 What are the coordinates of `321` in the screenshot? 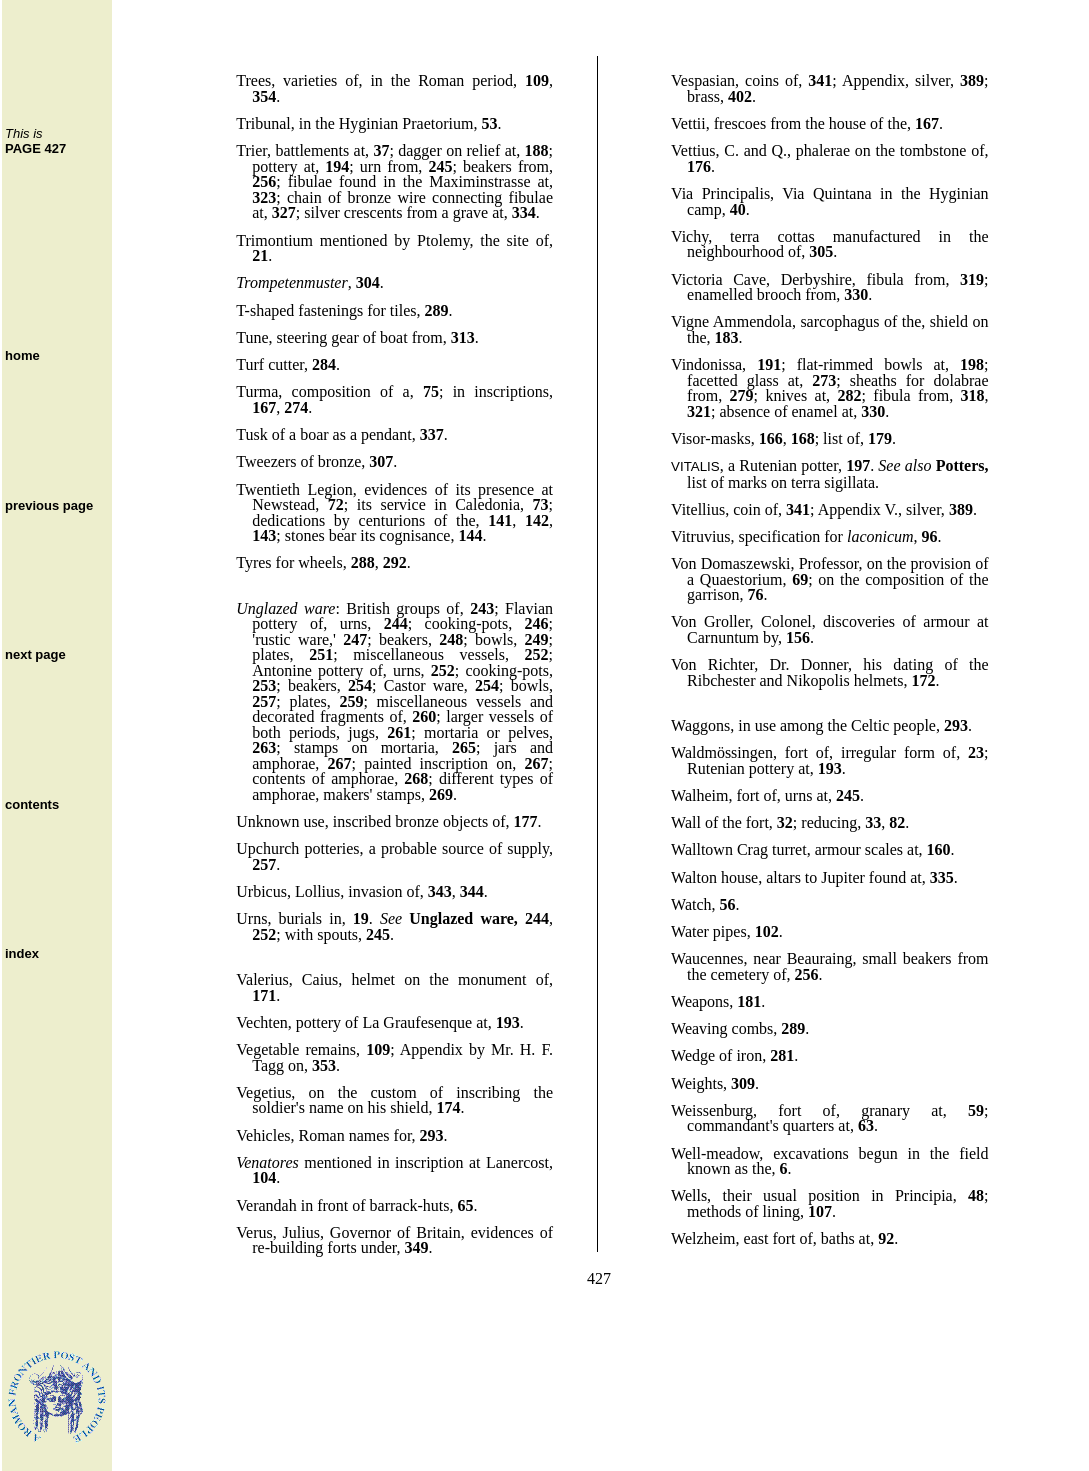 It's located at (699, 411).